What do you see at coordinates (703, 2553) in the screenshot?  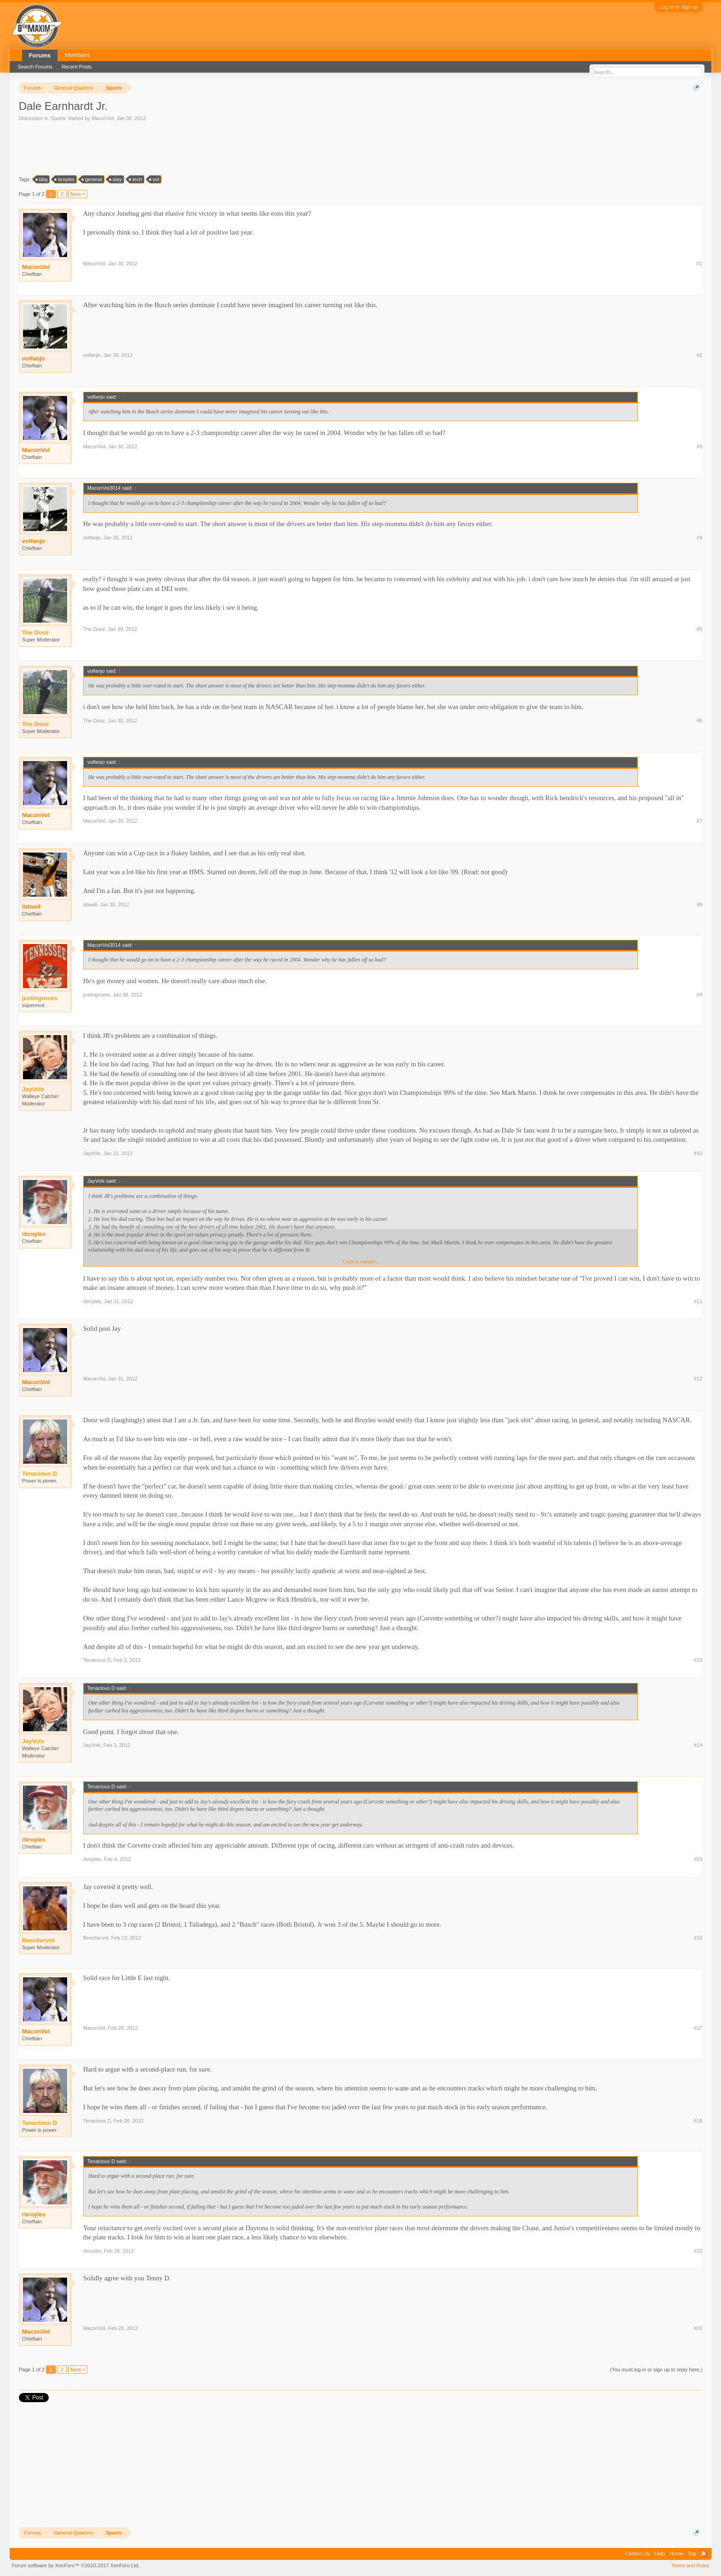 I see `RSS` at bounding box center [703, 2553].